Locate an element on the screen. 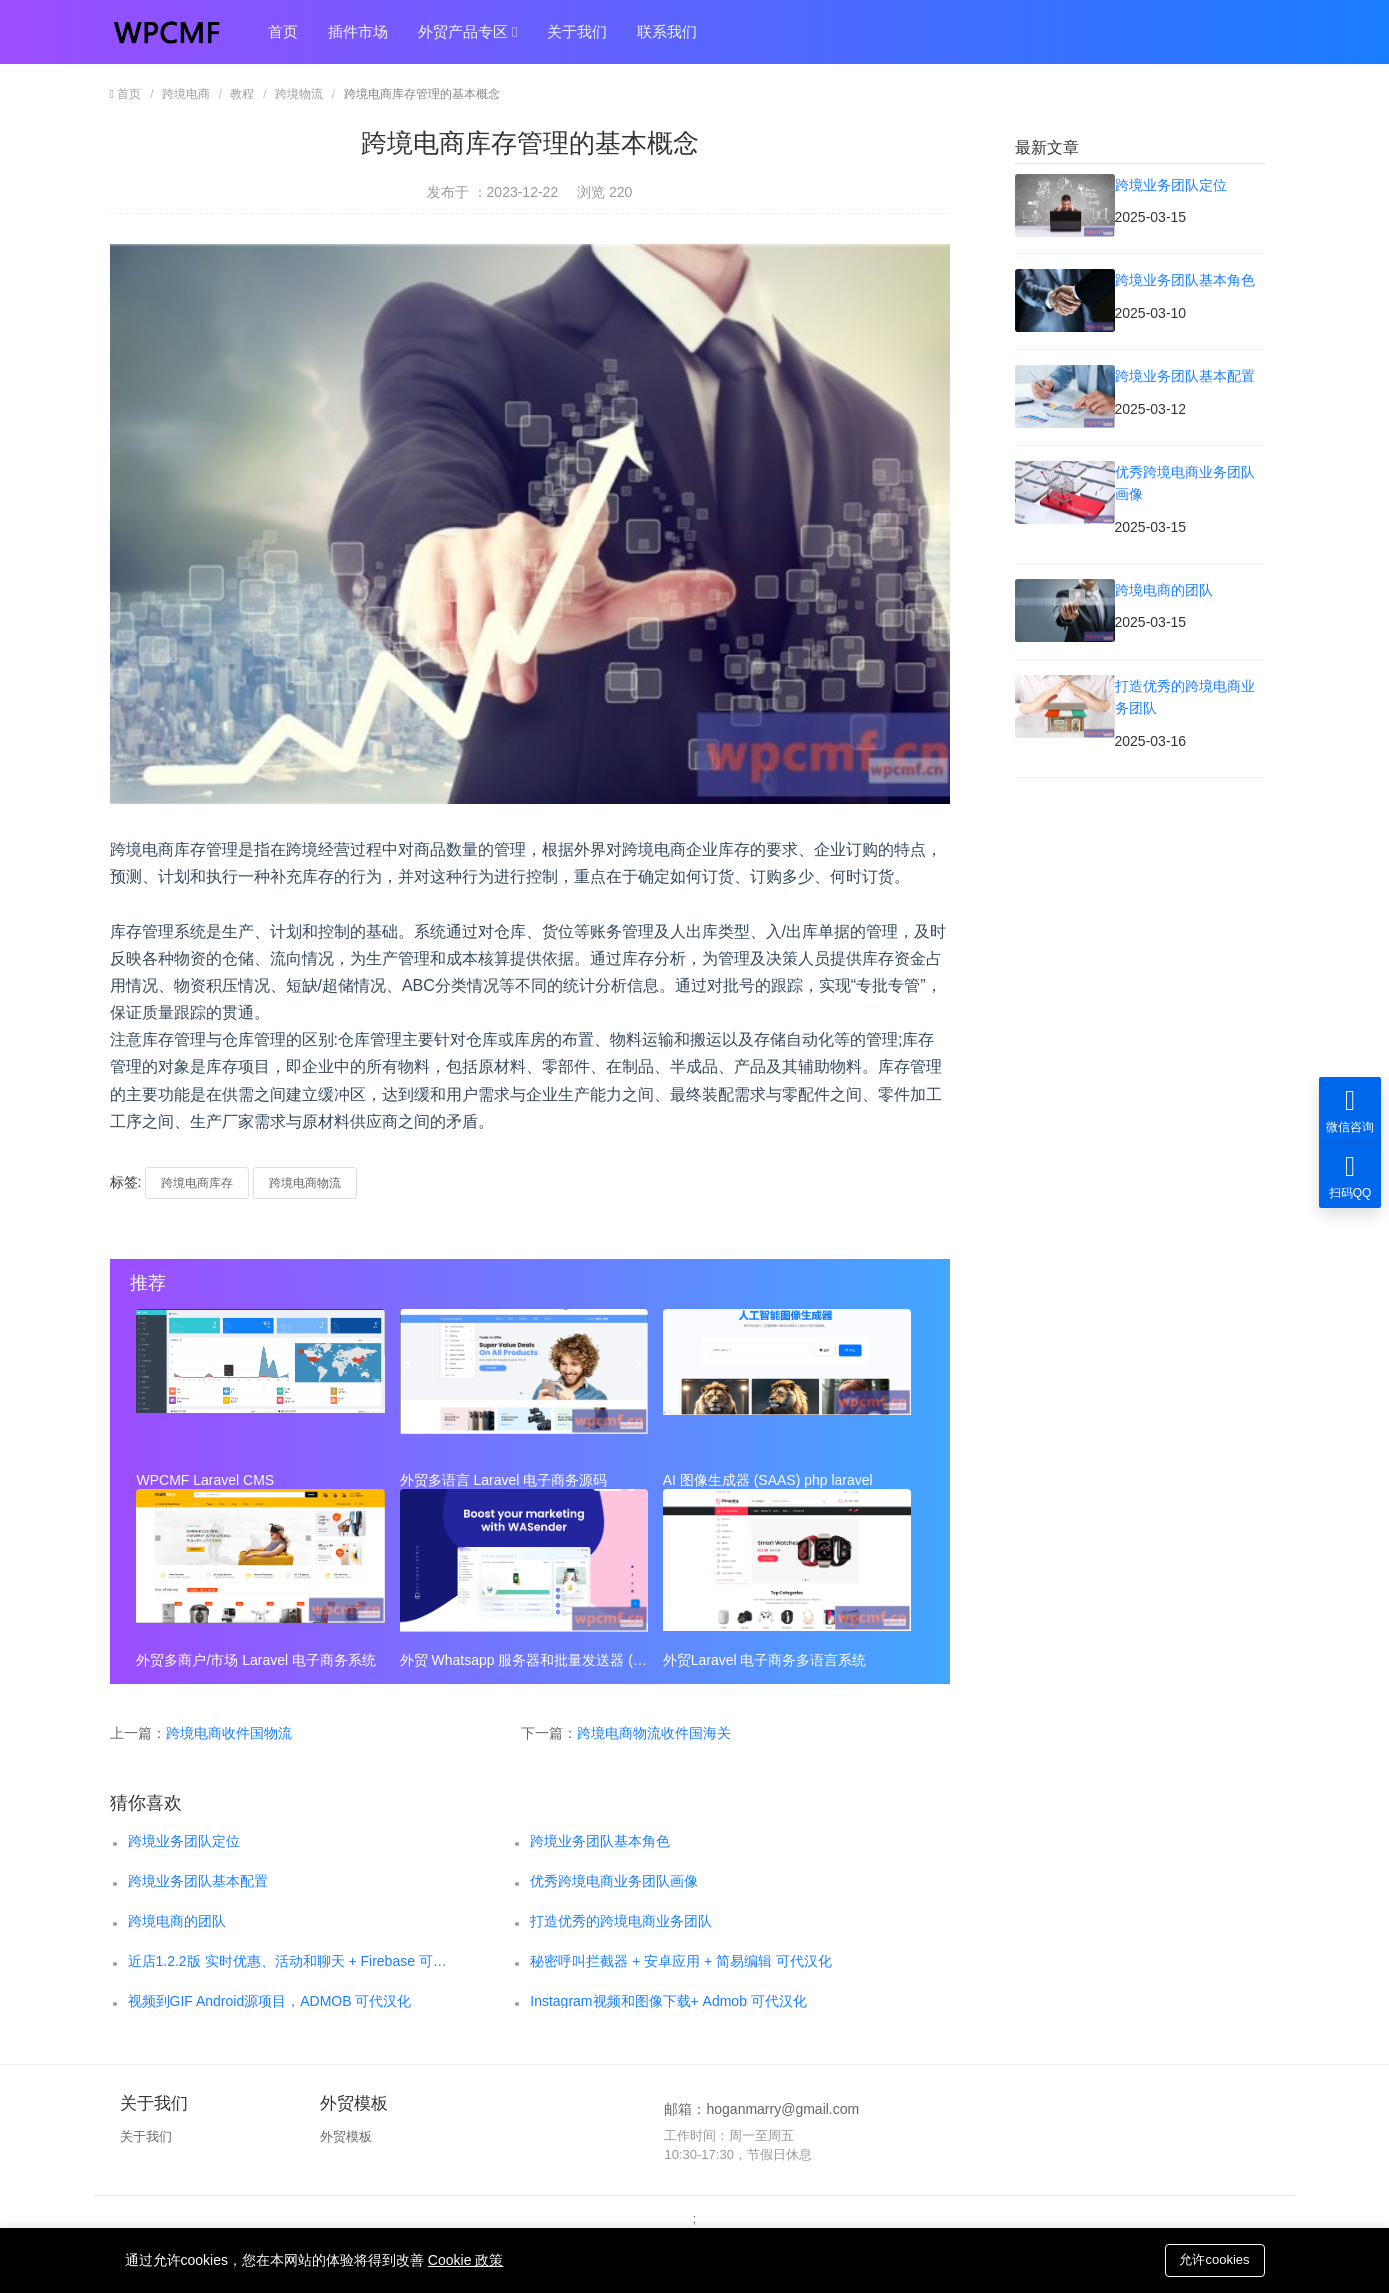 This screenshot has width=1389, height=2293. 跨境电商的团队 is located at coordinates (177, 1921).